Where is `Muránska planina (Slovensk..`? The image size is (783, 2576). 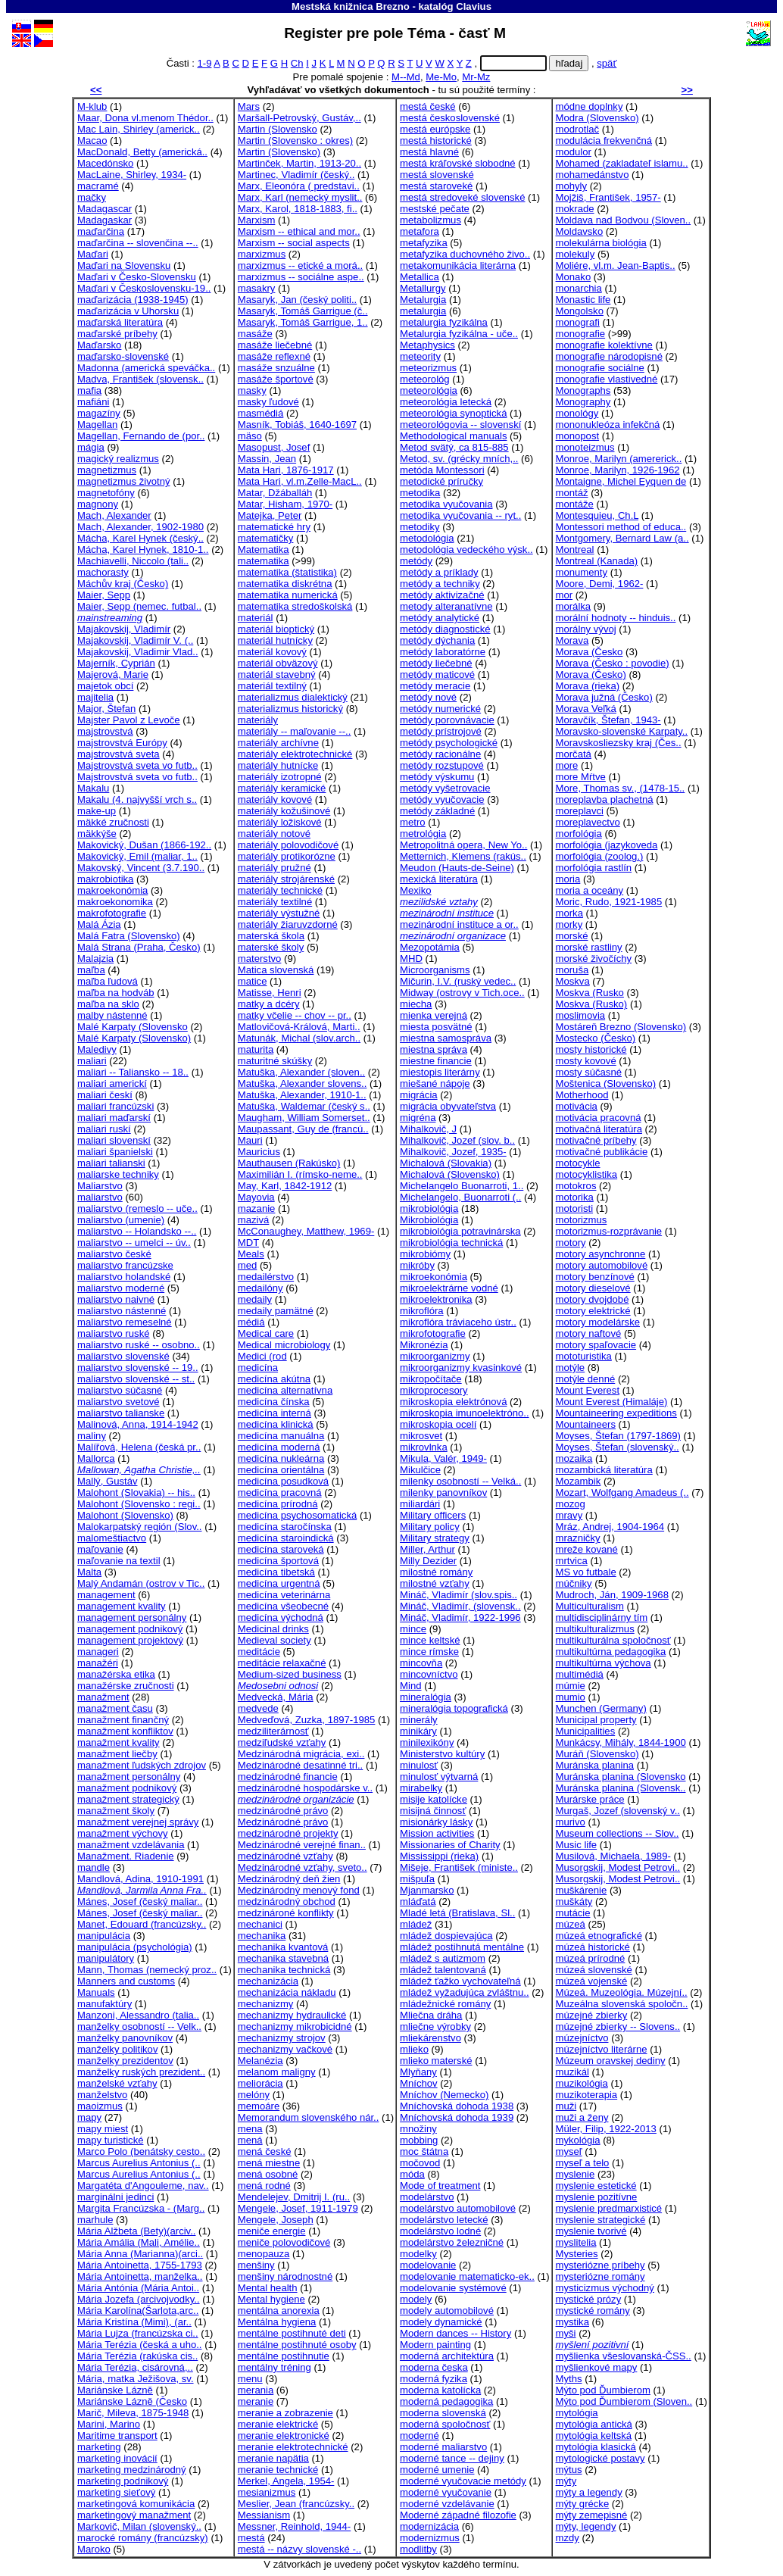
Muránska planina (Slovensk.. is located at coordinates (621, 1788).